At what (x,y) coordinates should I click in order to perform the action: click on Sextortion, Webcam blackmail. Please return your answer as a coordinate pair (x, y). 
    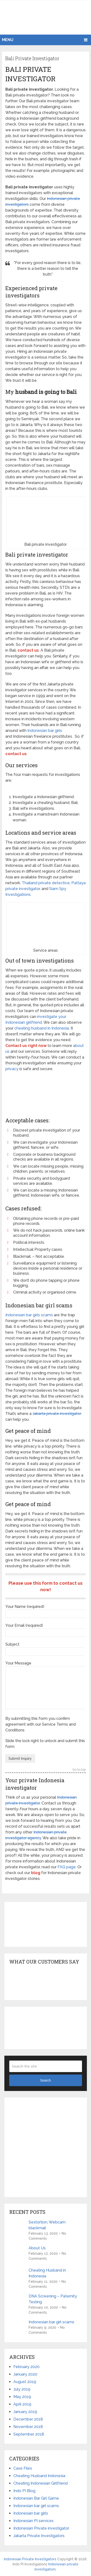
    Looking at the image, I should click on (47, 2225).